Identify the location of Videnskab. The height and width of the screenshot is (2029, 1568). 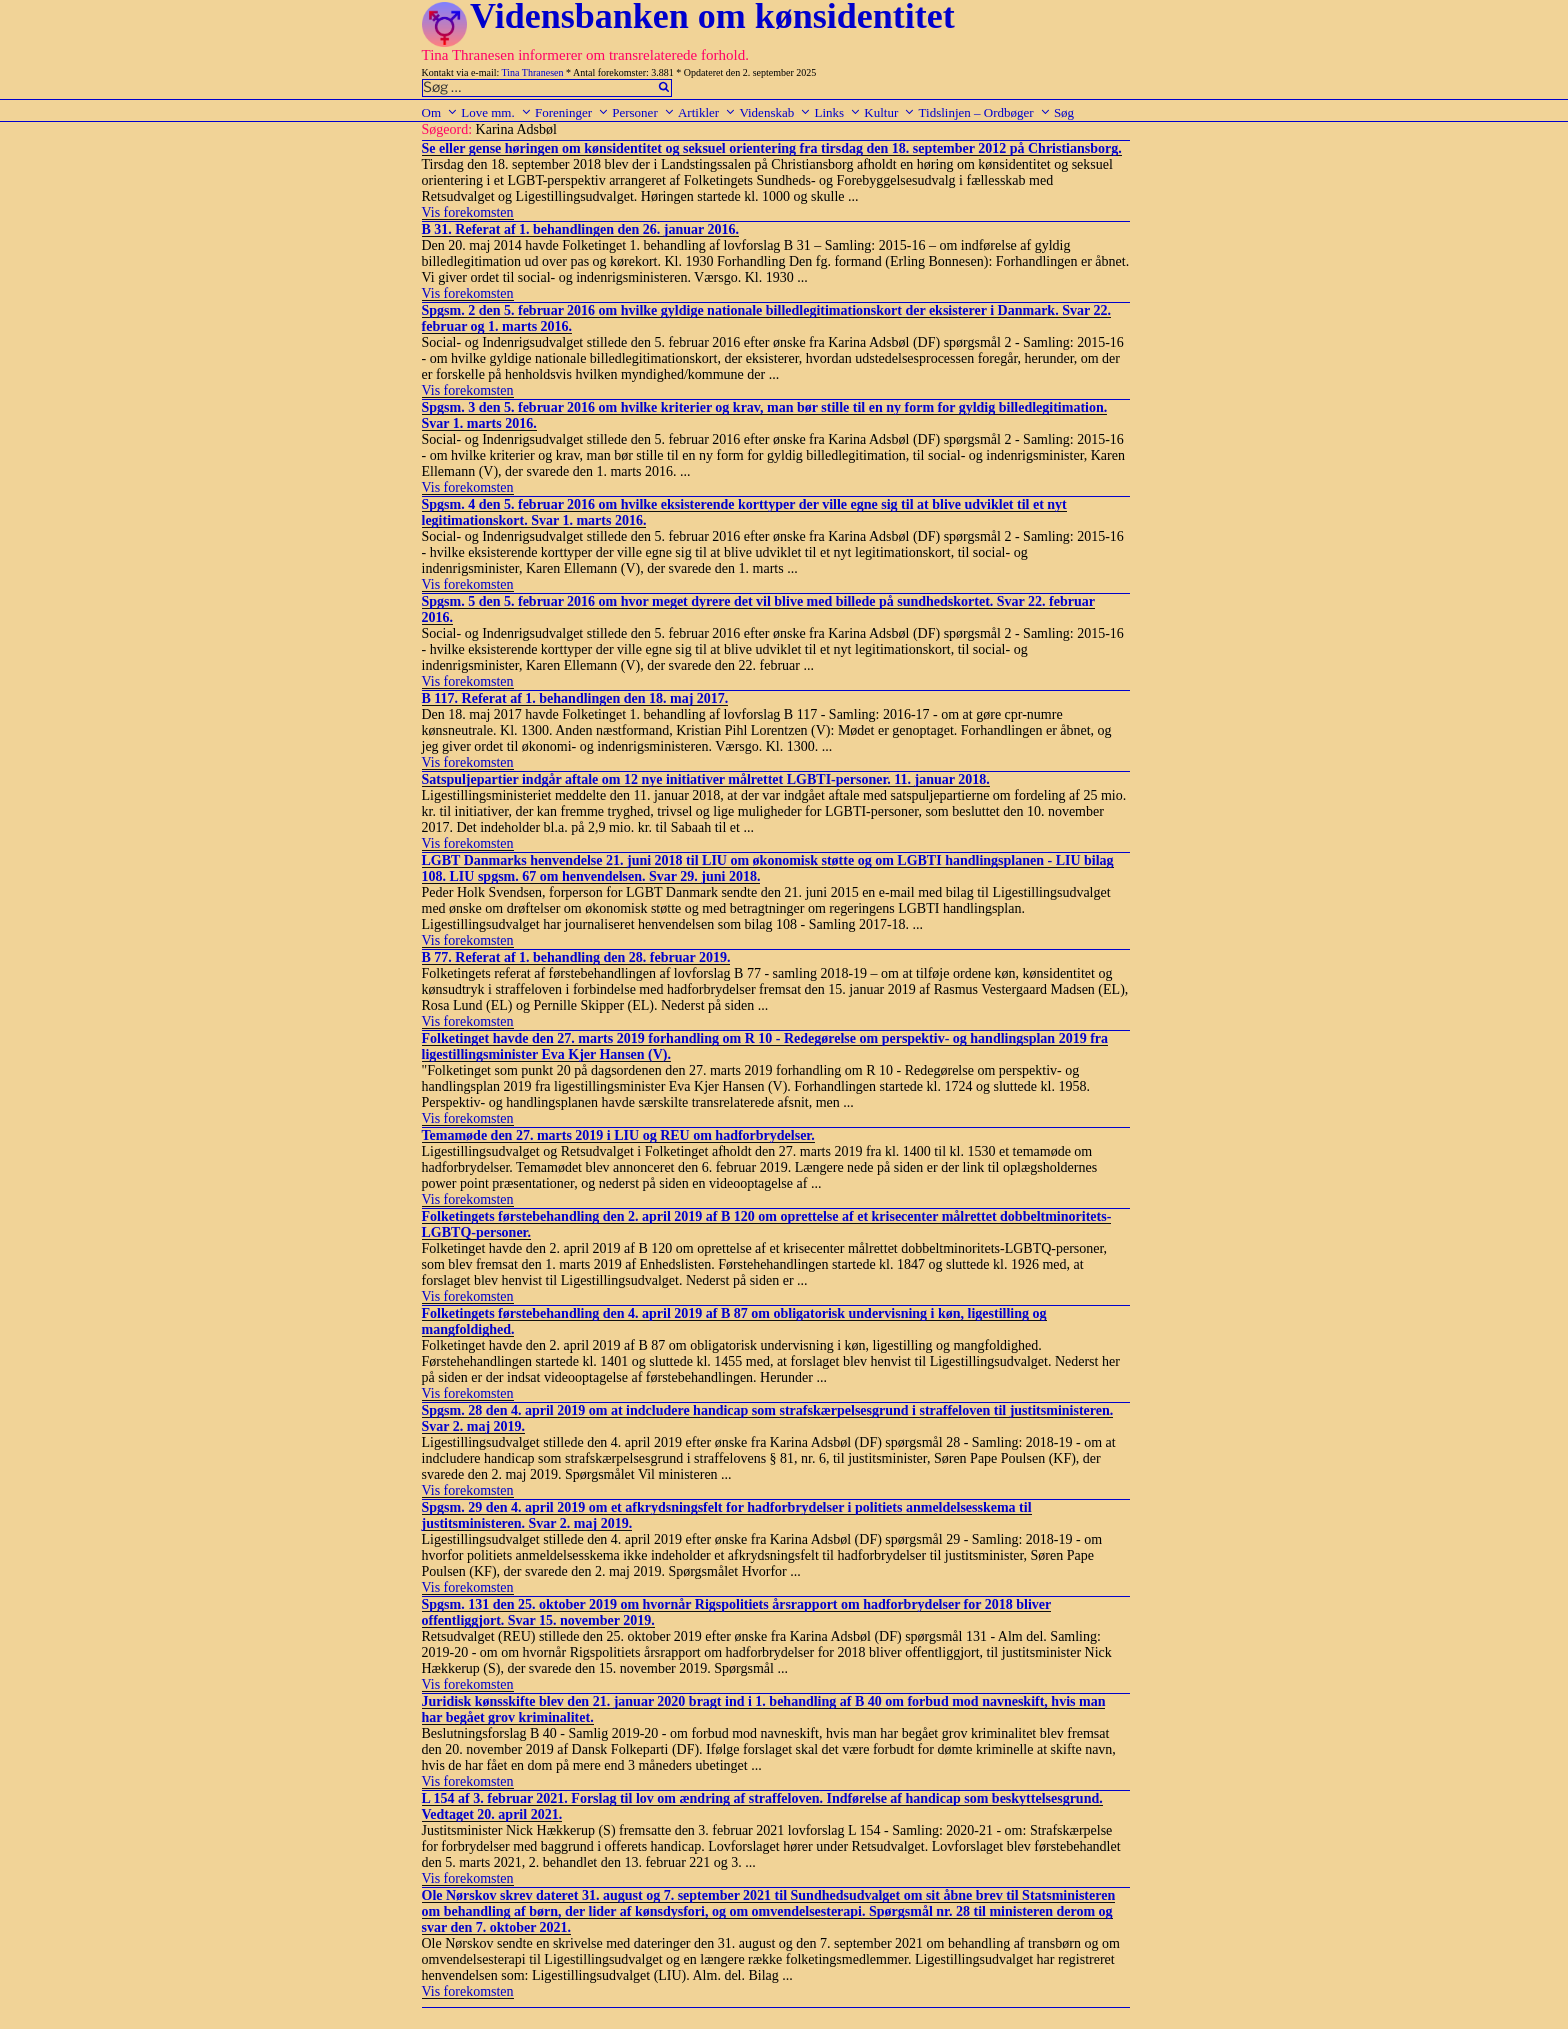
(775, 112).